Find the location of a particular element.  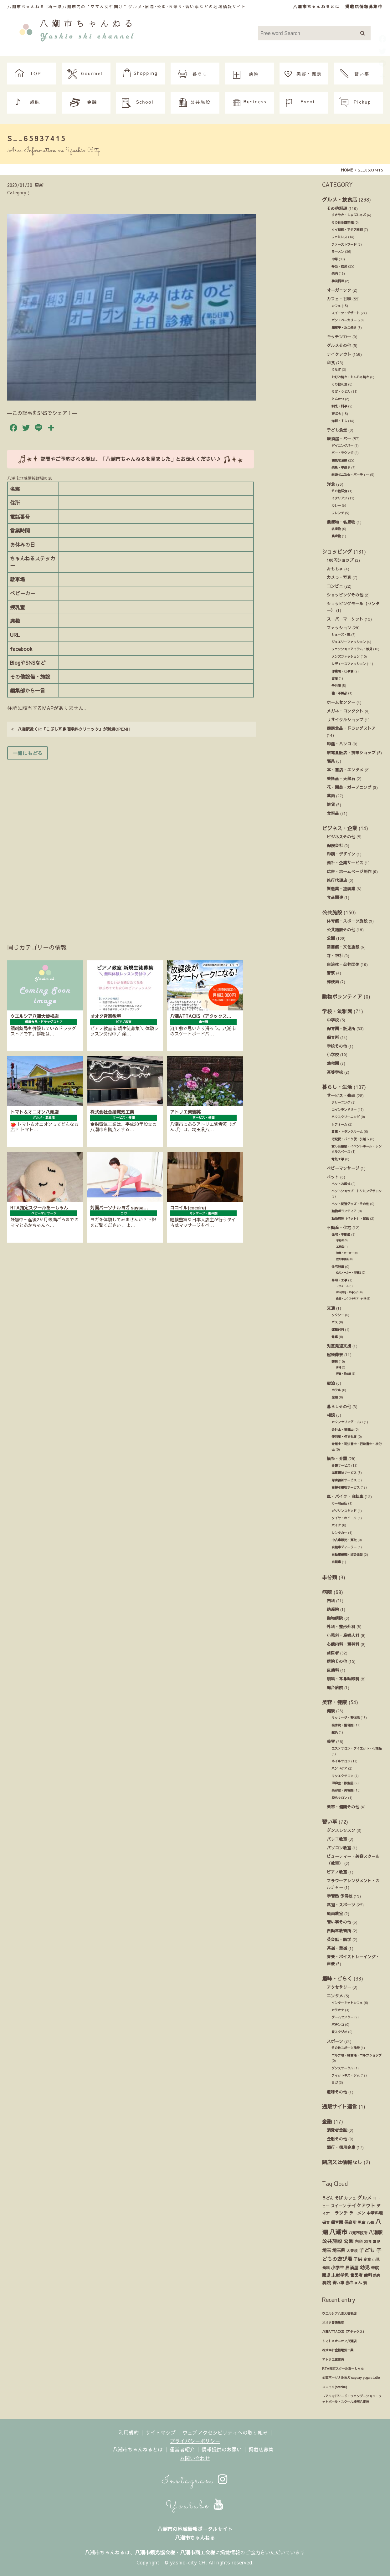

眼科・耳鼻咽喉科 is located at coordinates (343, 1678).